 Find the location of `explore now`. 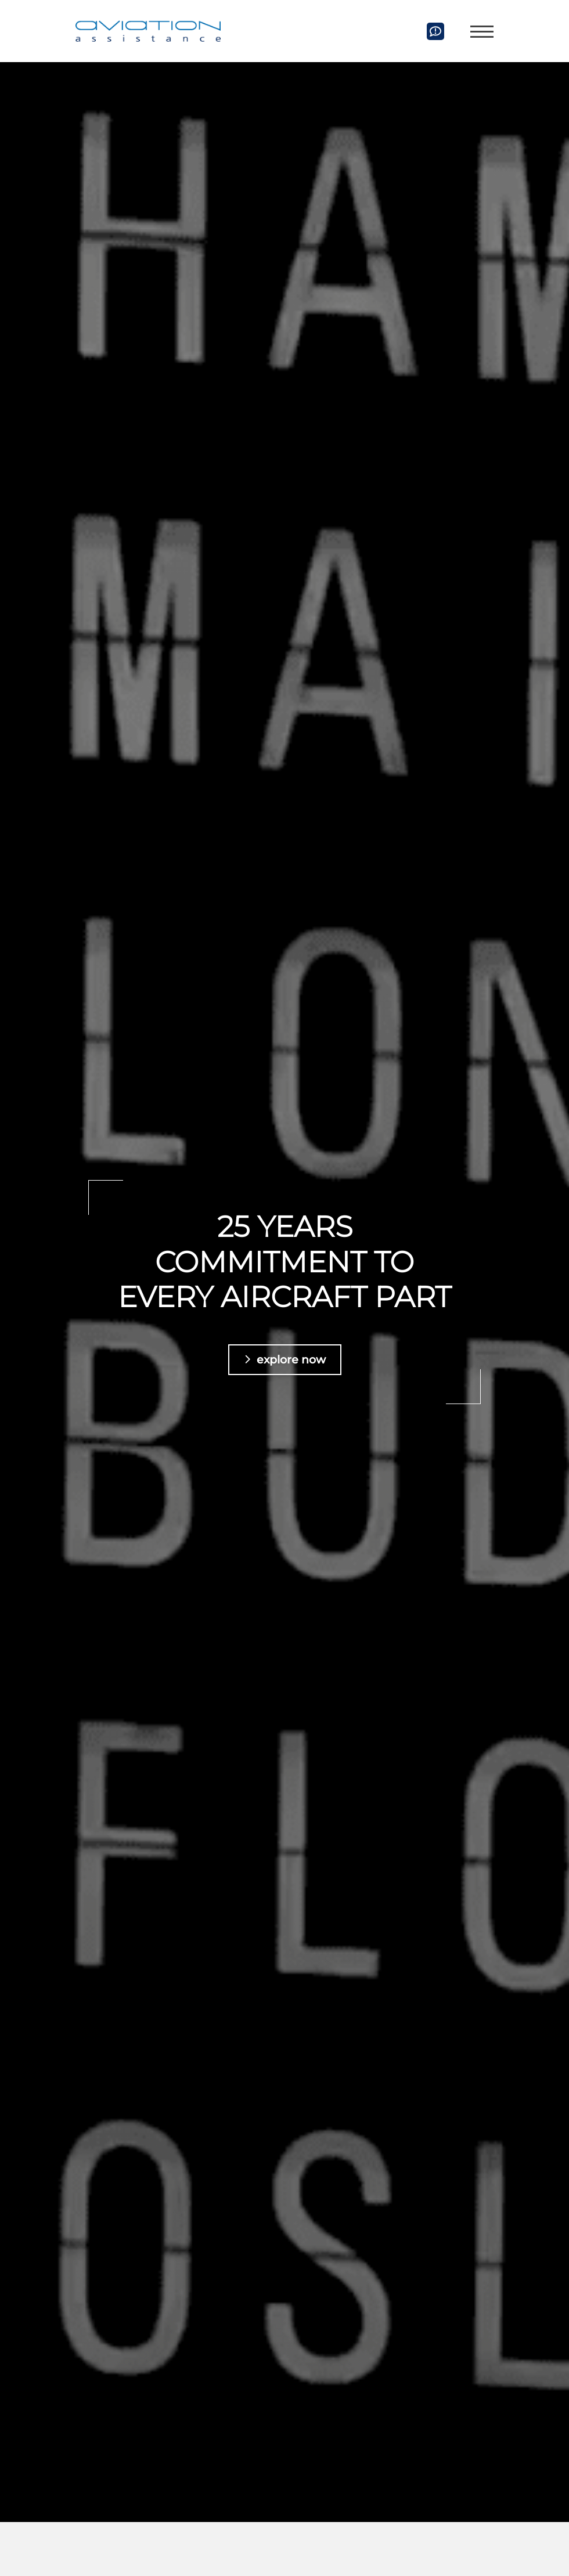

explore now is located at coordinates (291, 1359).